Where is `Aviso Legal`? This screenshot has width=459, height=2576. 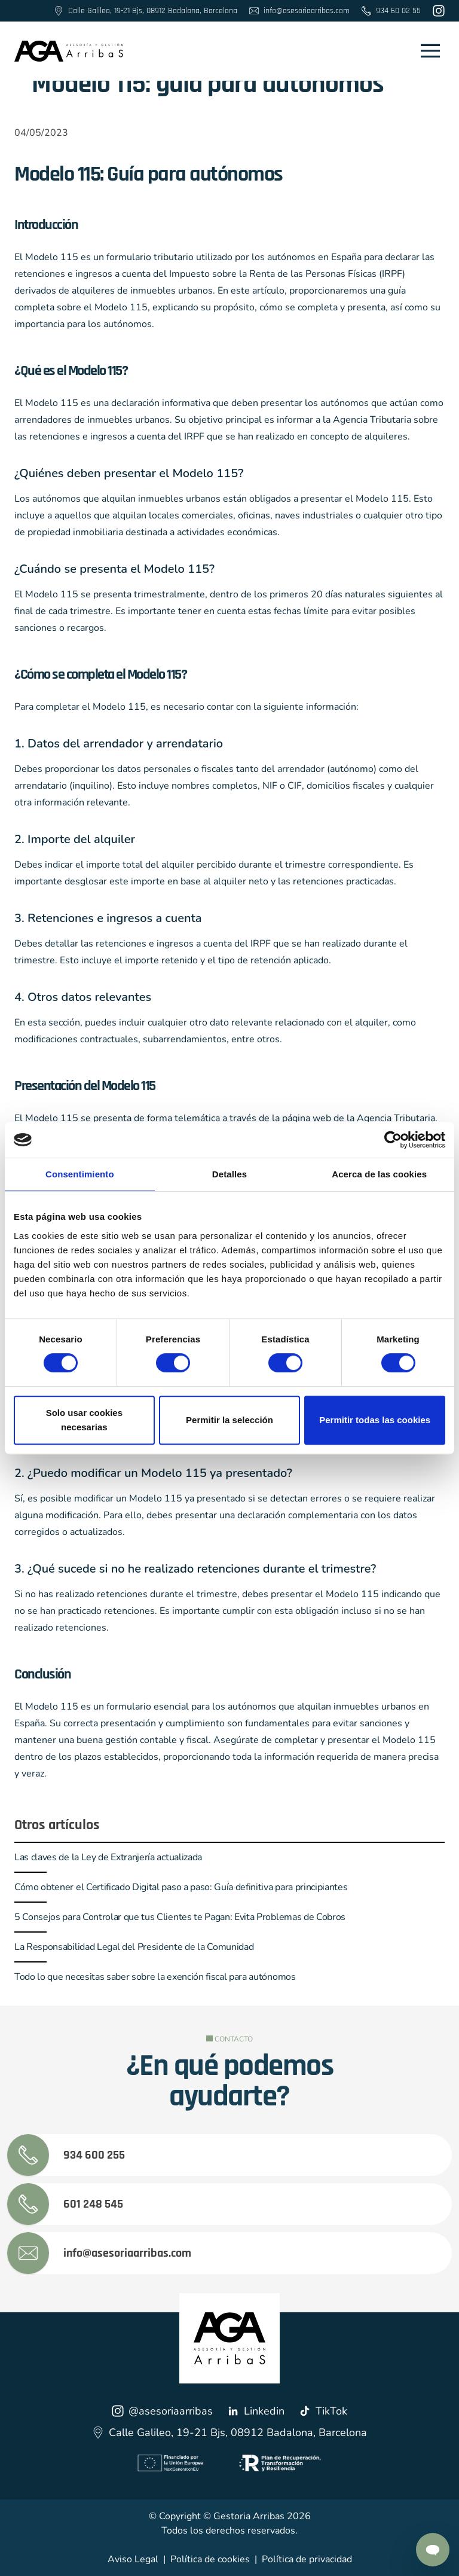 Aviso Legal is located at coordinates (133, 2559).